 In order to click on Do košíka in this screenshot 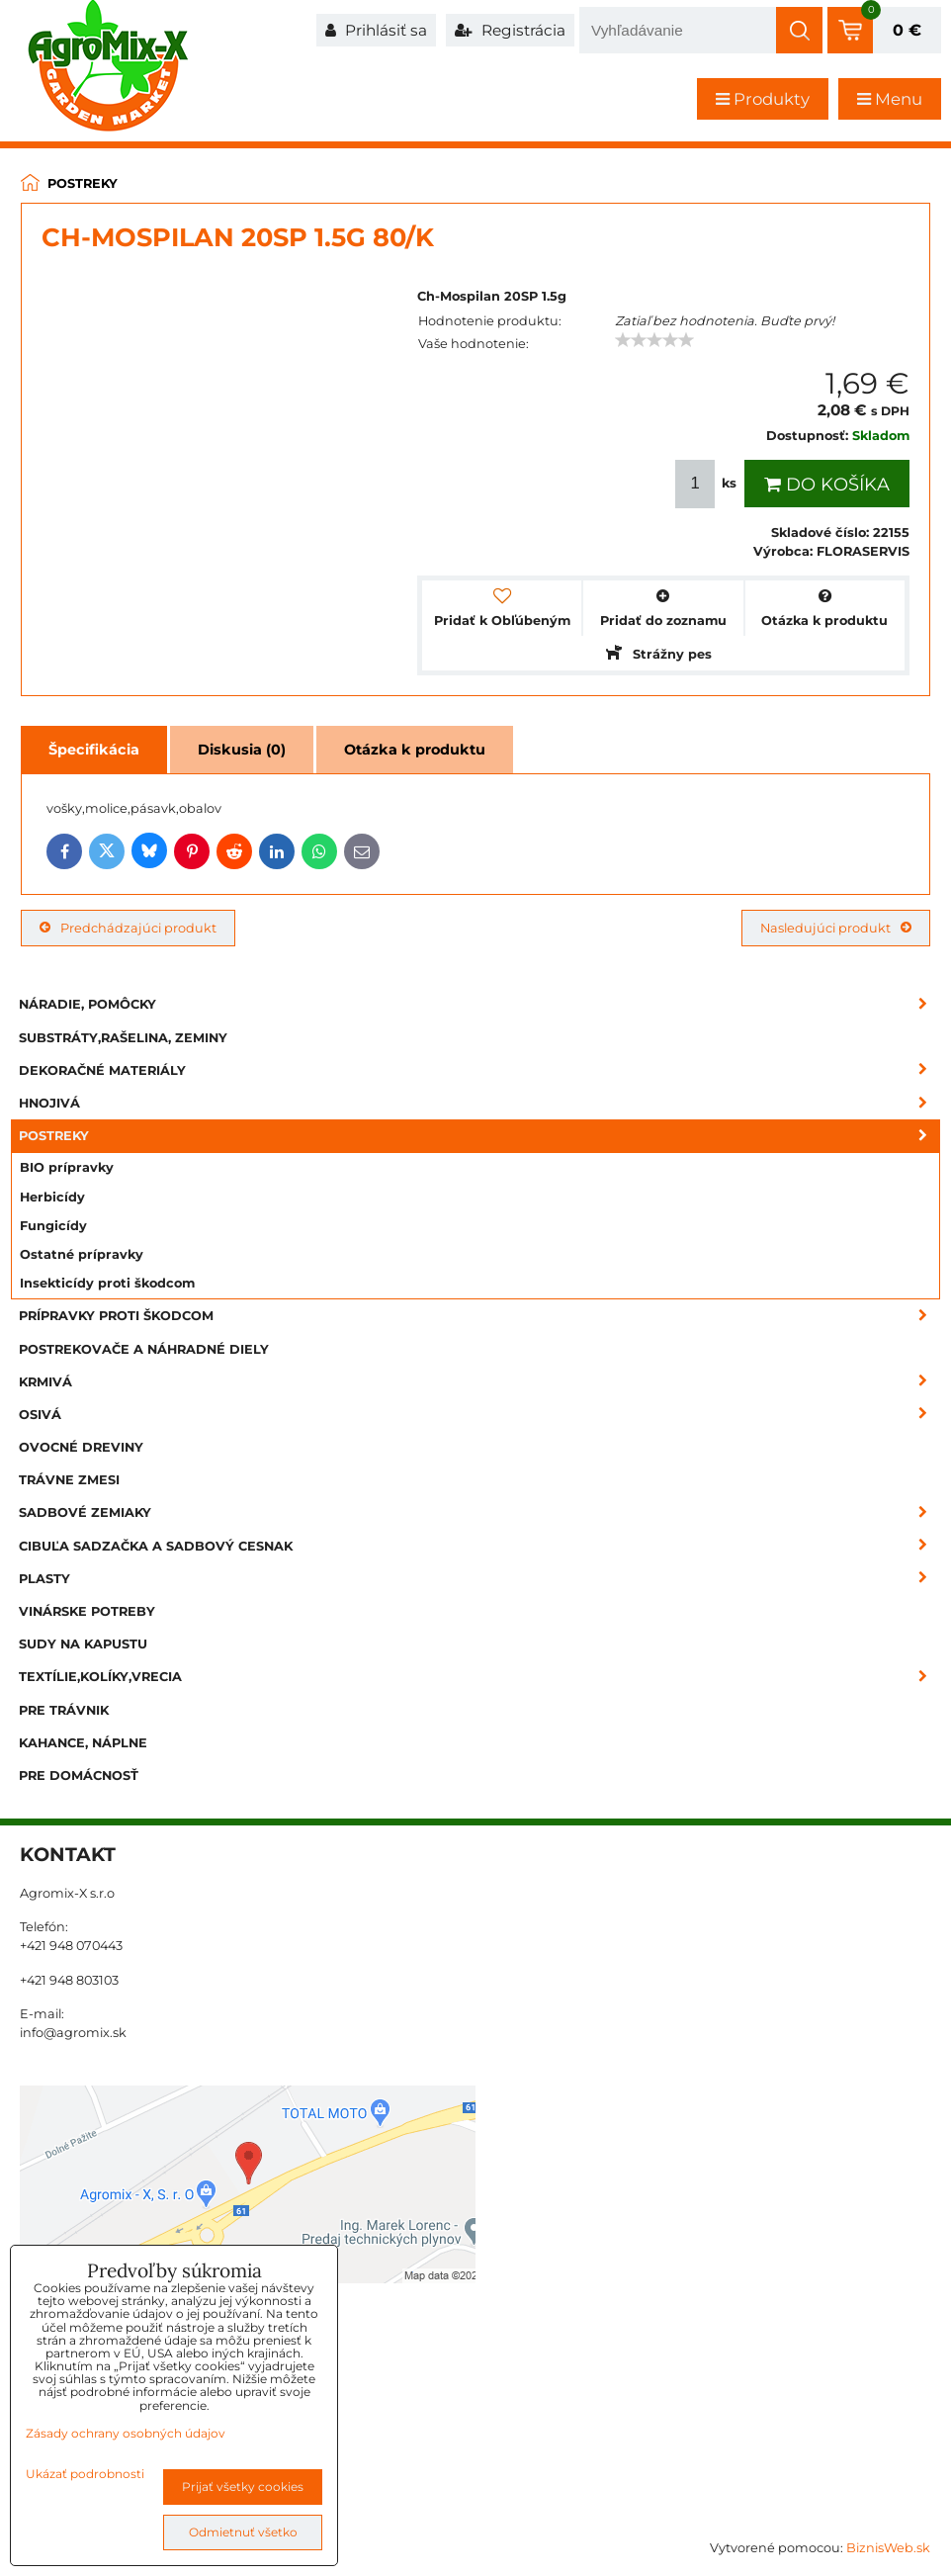, I will do `click(827, 484)`.